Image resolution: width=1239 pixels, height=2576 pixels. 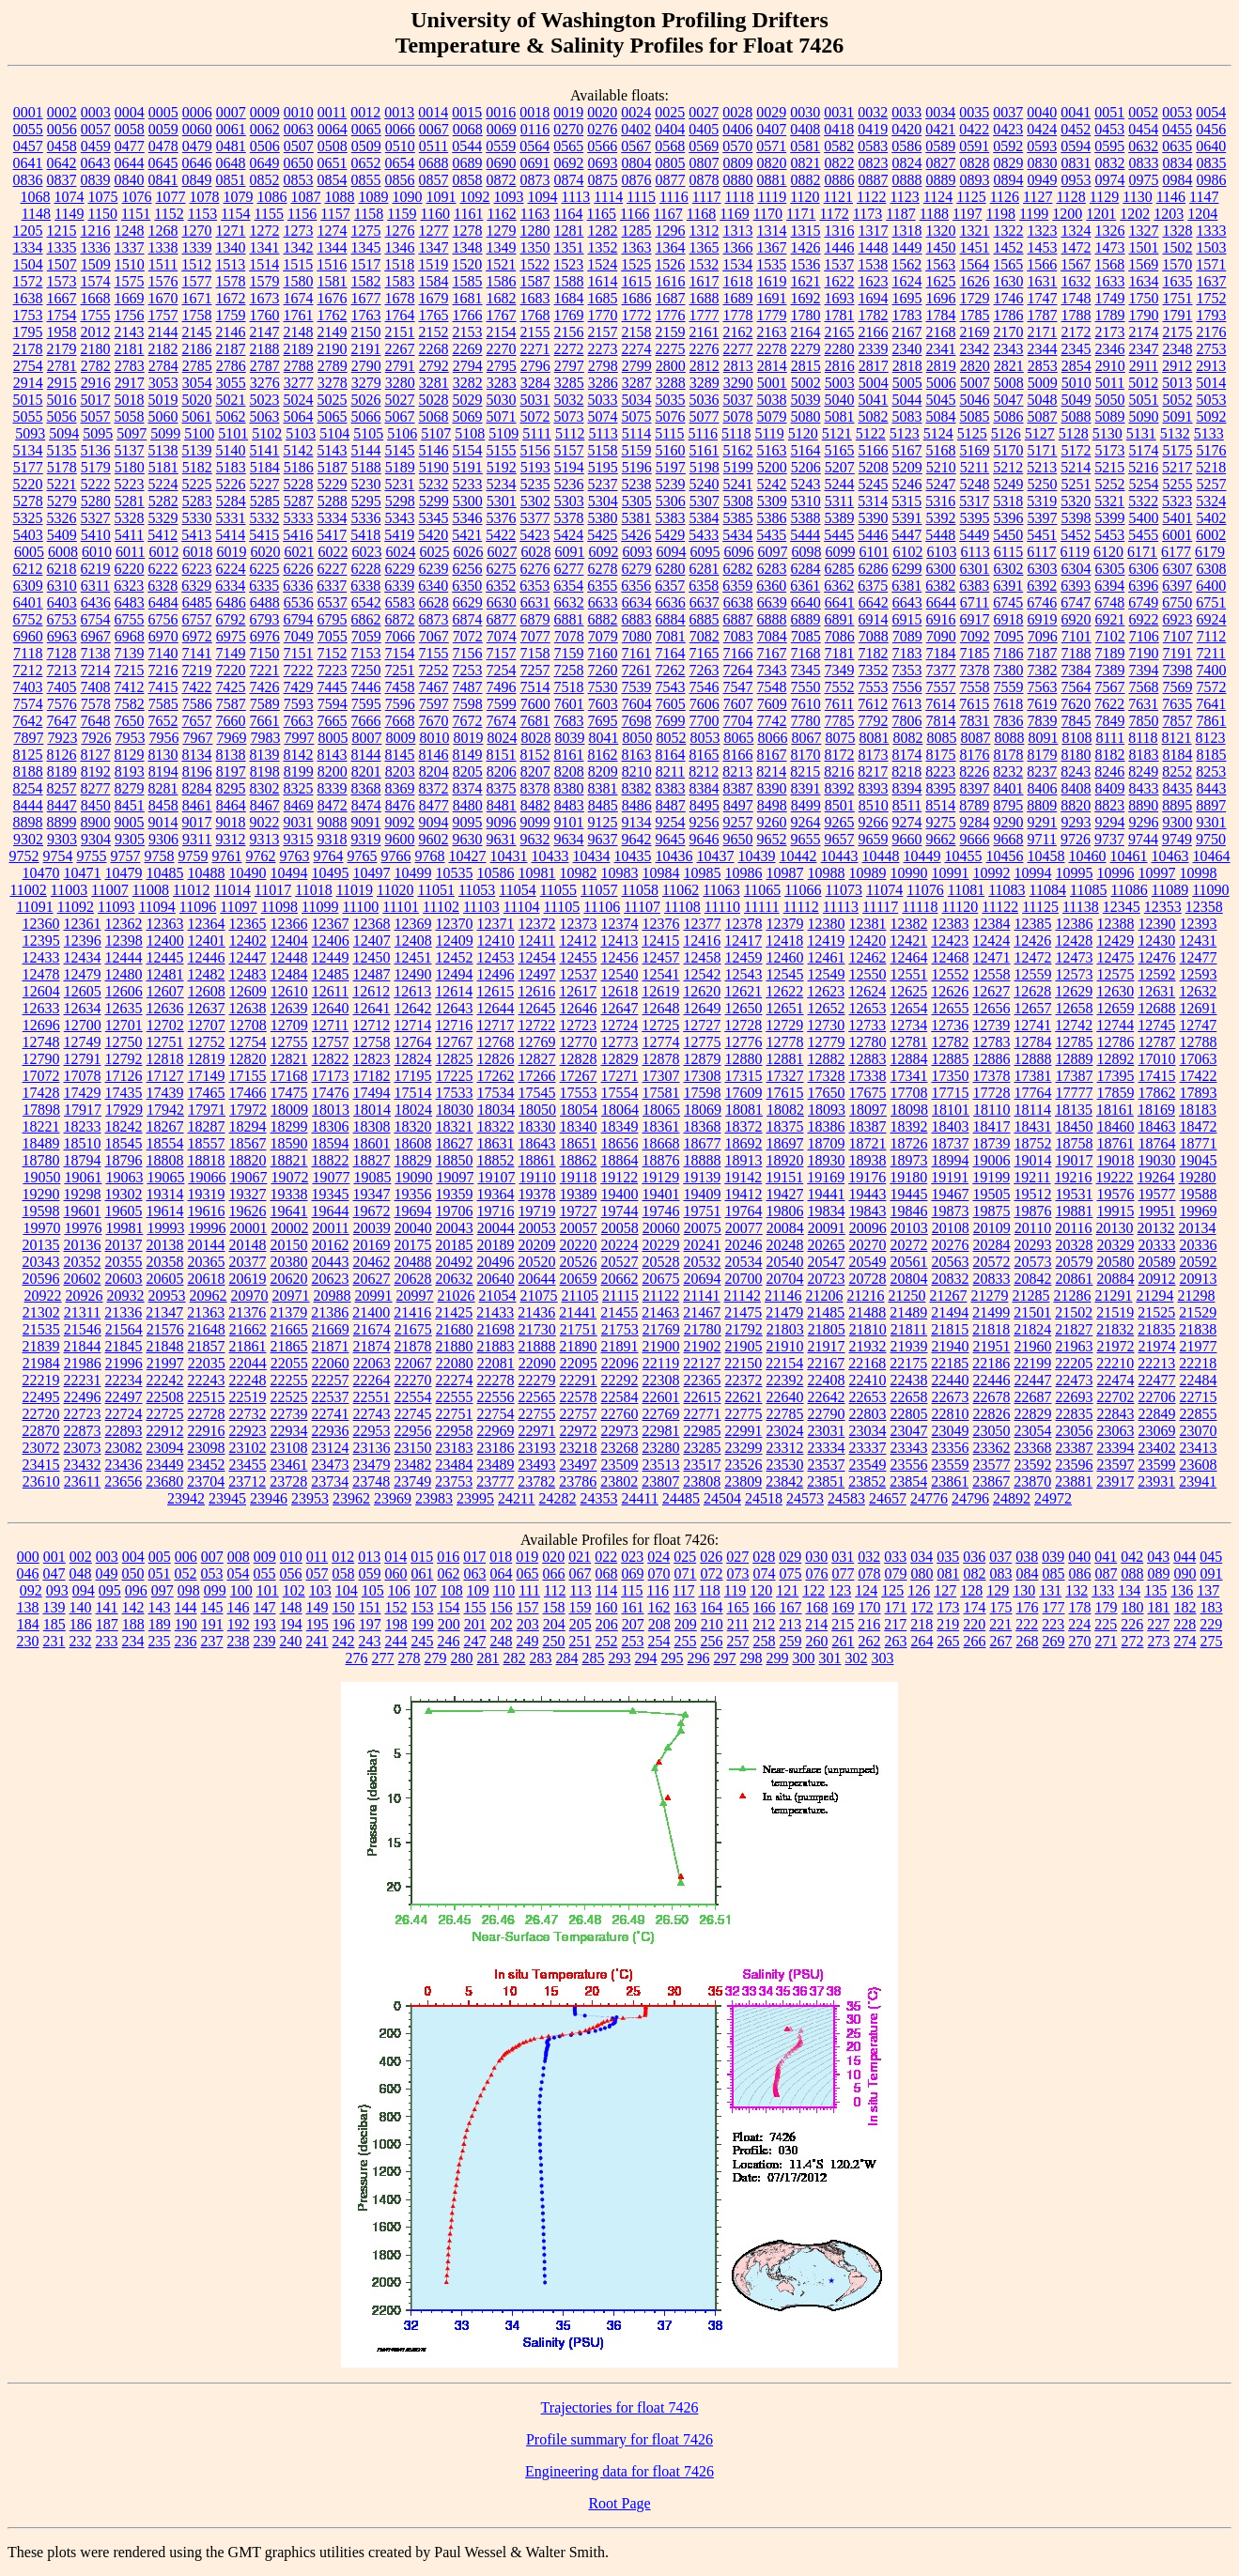 What do you see at coordinates (1177, 383) in the screenshot?
I see `5013` at bounding box center [1177, 383].